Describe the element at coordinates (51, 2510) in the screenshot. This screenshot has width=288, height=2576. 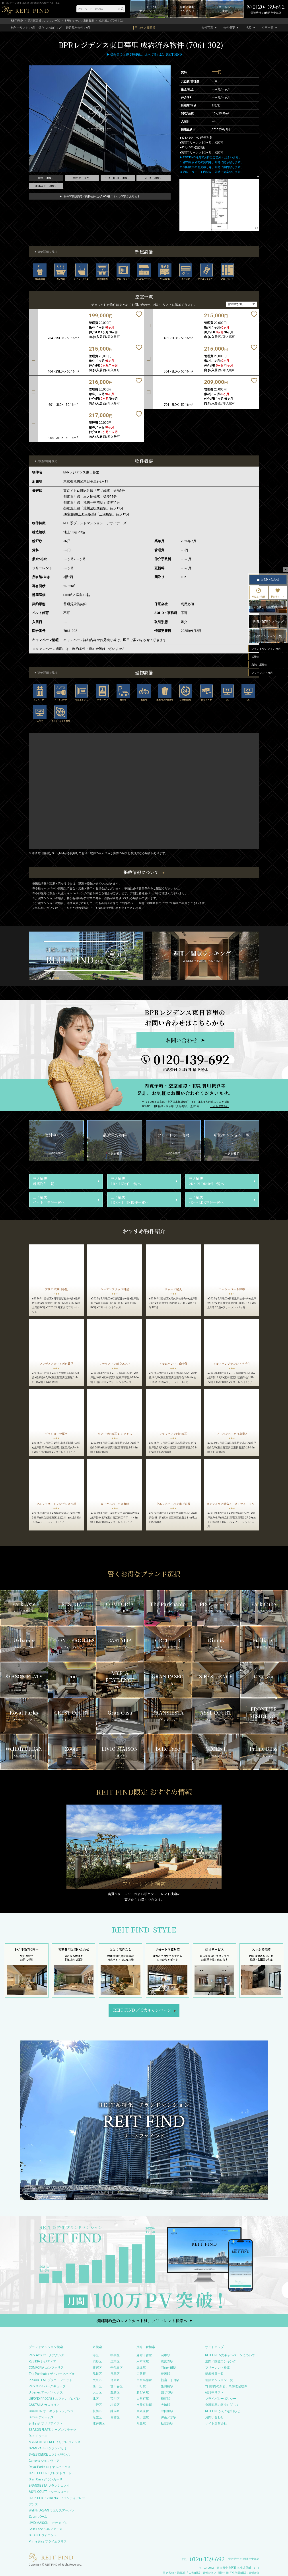
I see `Wellith URBAN ウエリスアーバン` at that location.